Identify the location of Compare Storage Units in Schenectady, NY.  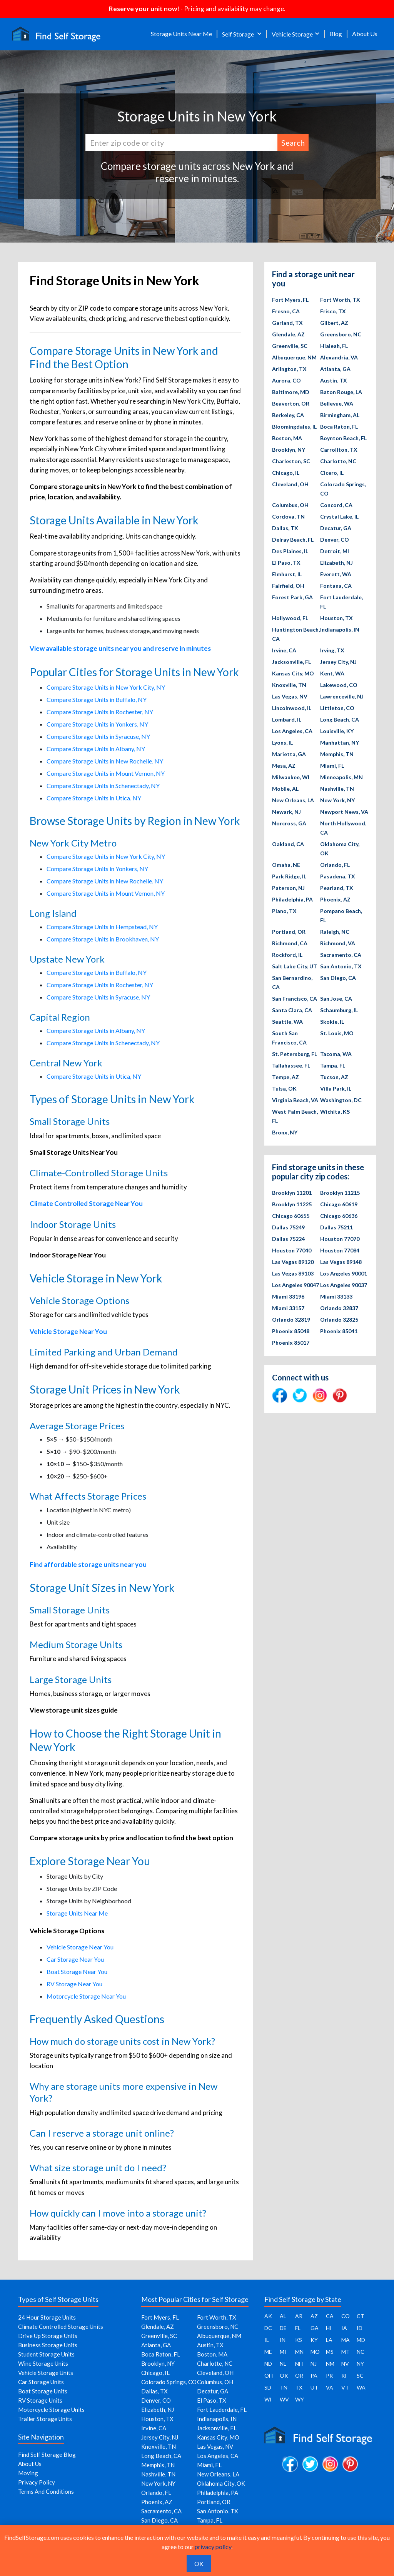
(103, 785).